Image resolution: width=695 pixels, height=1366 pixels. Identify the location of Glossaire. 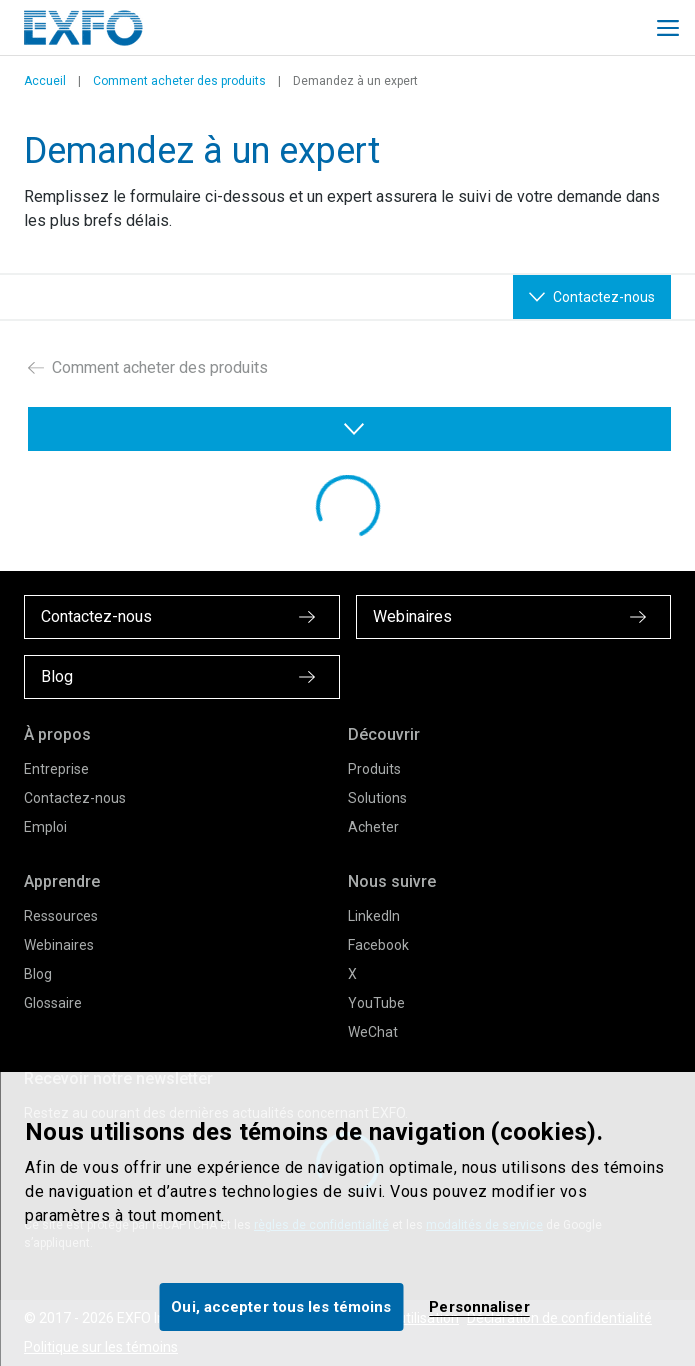
(53, 1003).